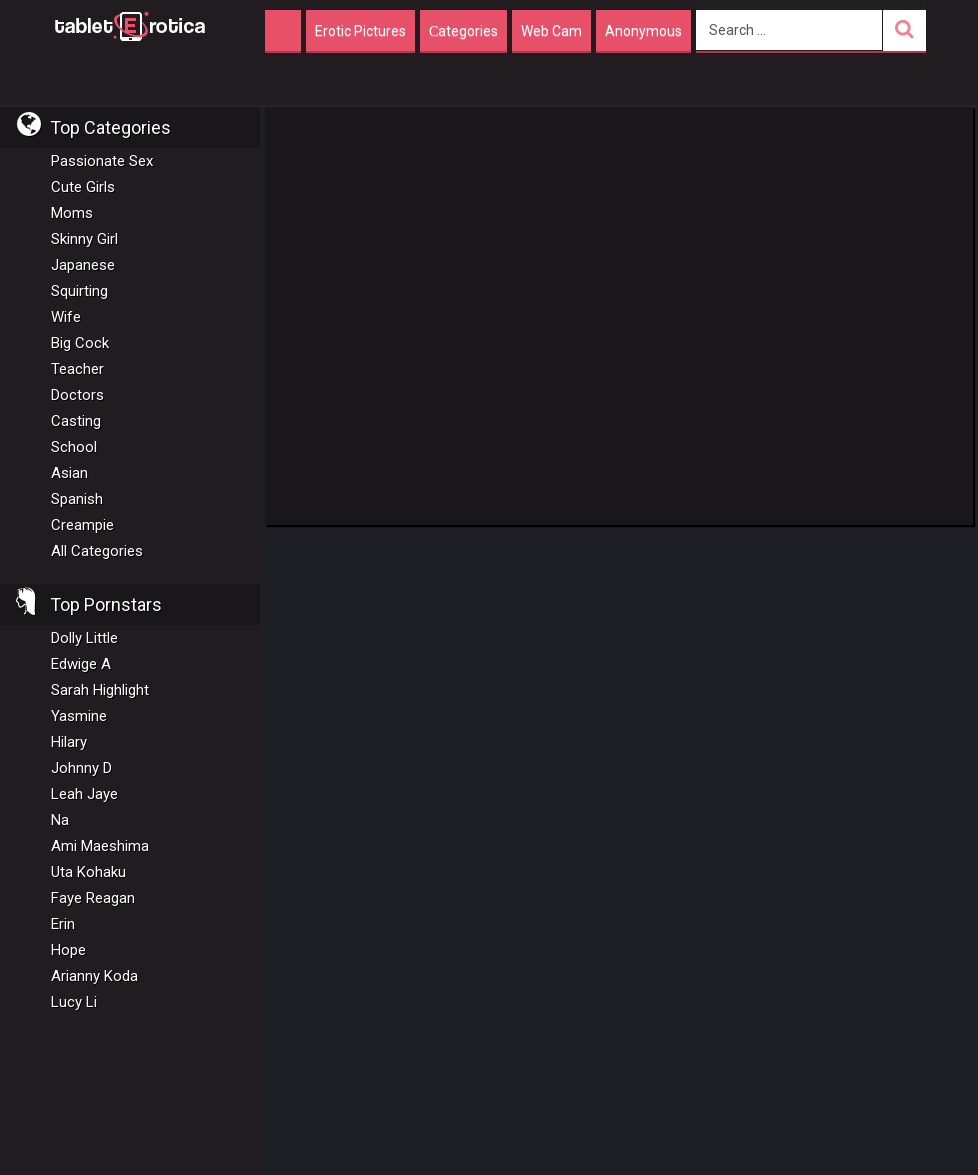 The image size is (978, 1175). I want to click on All Categories, so click(97, 551).